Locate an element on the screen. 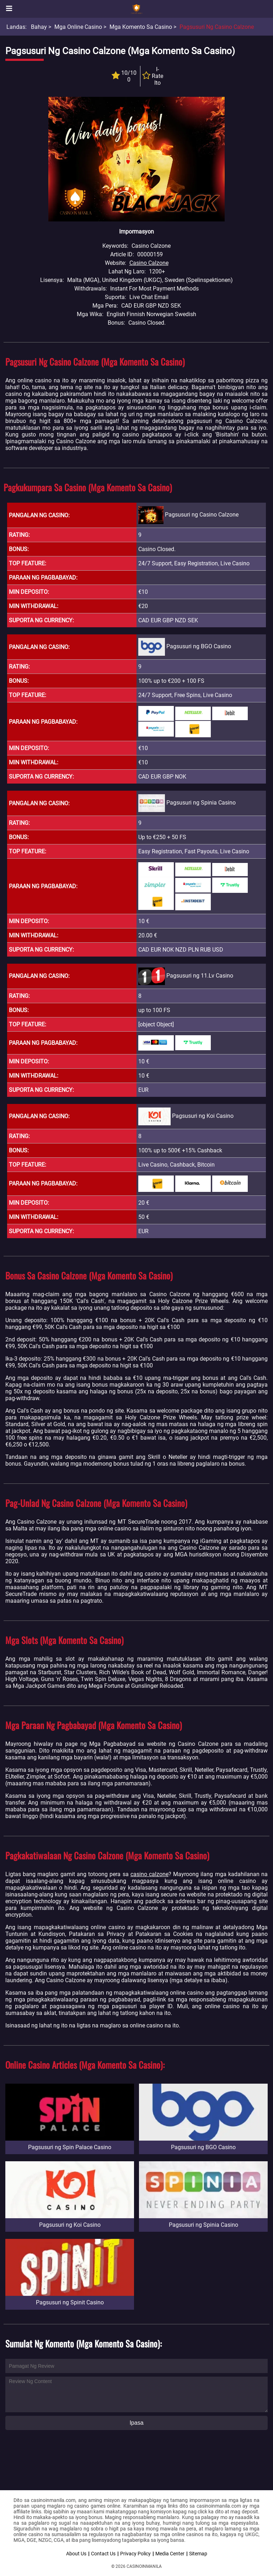 This screenshot has width=273, height=2576. Ipasa is located at coordinates (136, 2423).